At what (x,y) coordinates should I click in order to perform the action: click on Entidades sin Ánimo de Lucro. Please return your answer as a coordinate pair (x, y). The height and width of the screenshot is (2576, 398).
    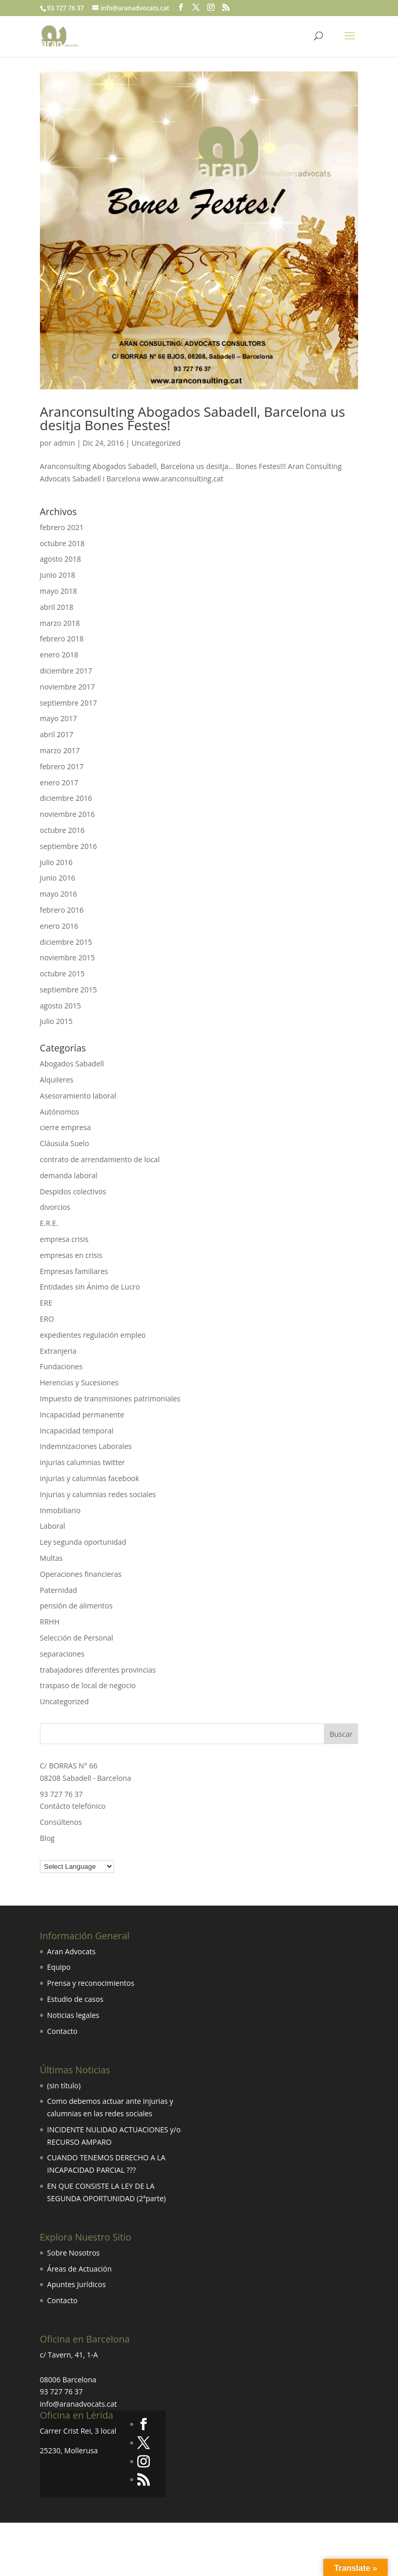
    Looking at the image, I should click on (90, 1287).